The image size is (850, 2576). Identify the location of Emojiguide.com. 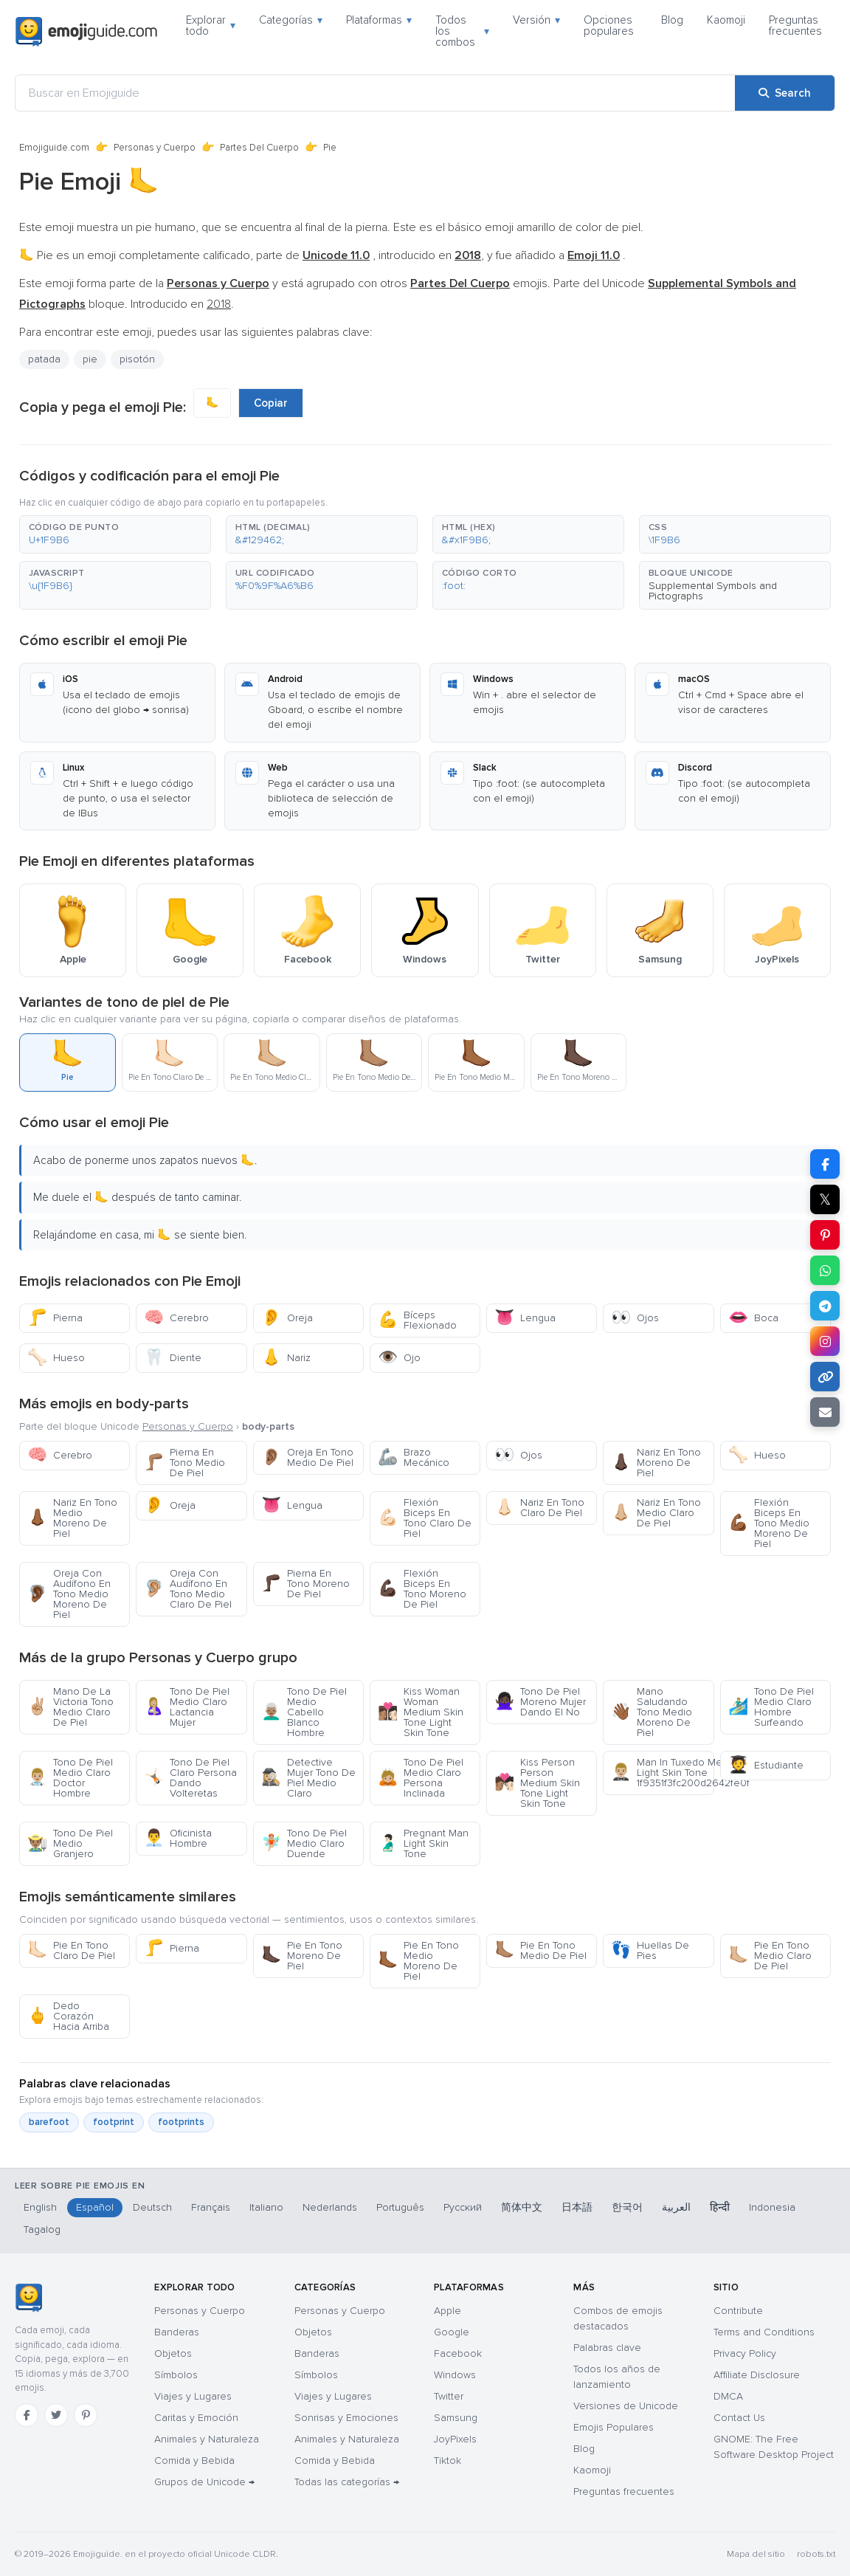
(54, 148).